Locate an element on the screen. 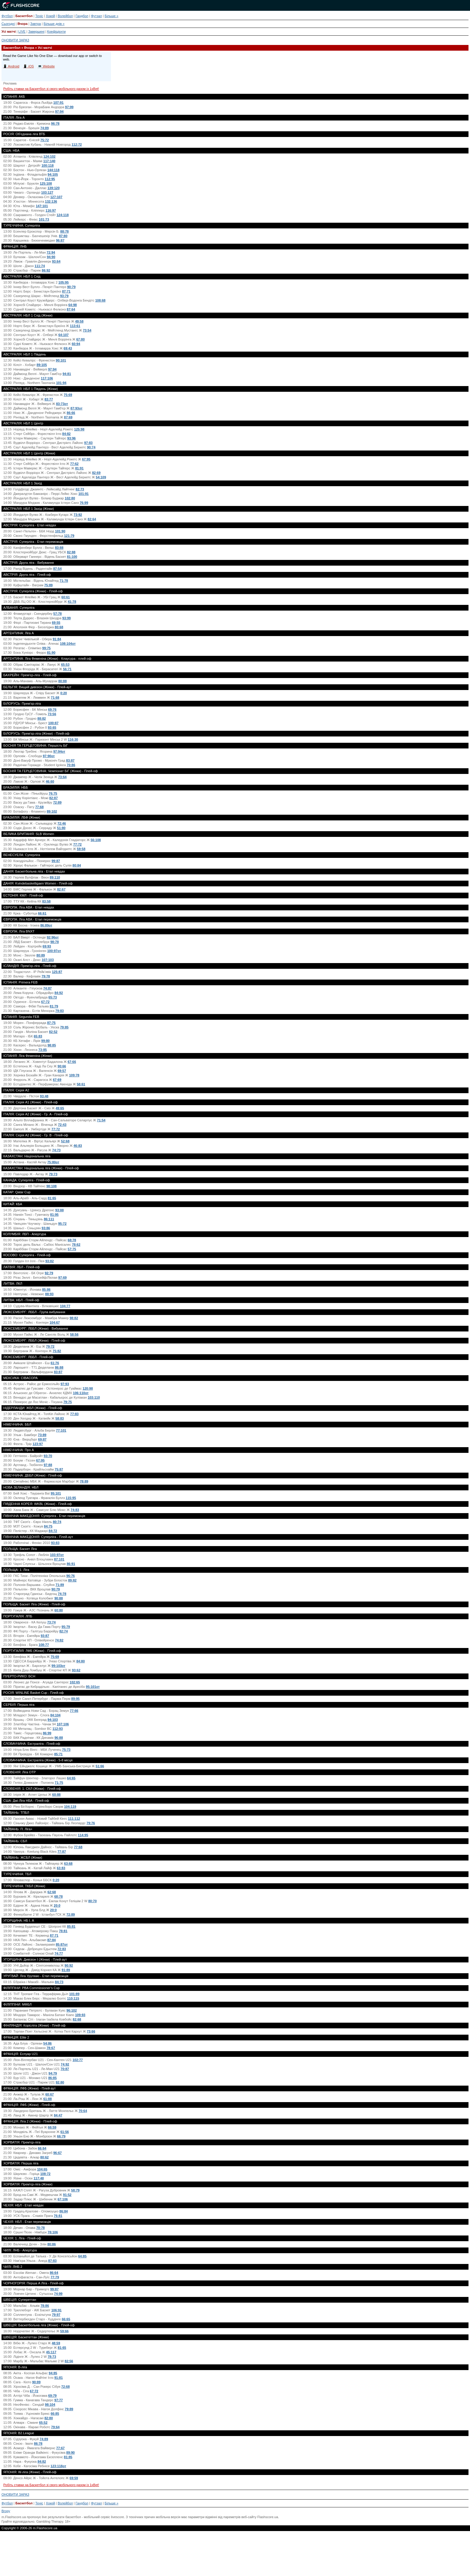  66:65 is located at coordinates (66, 2319).